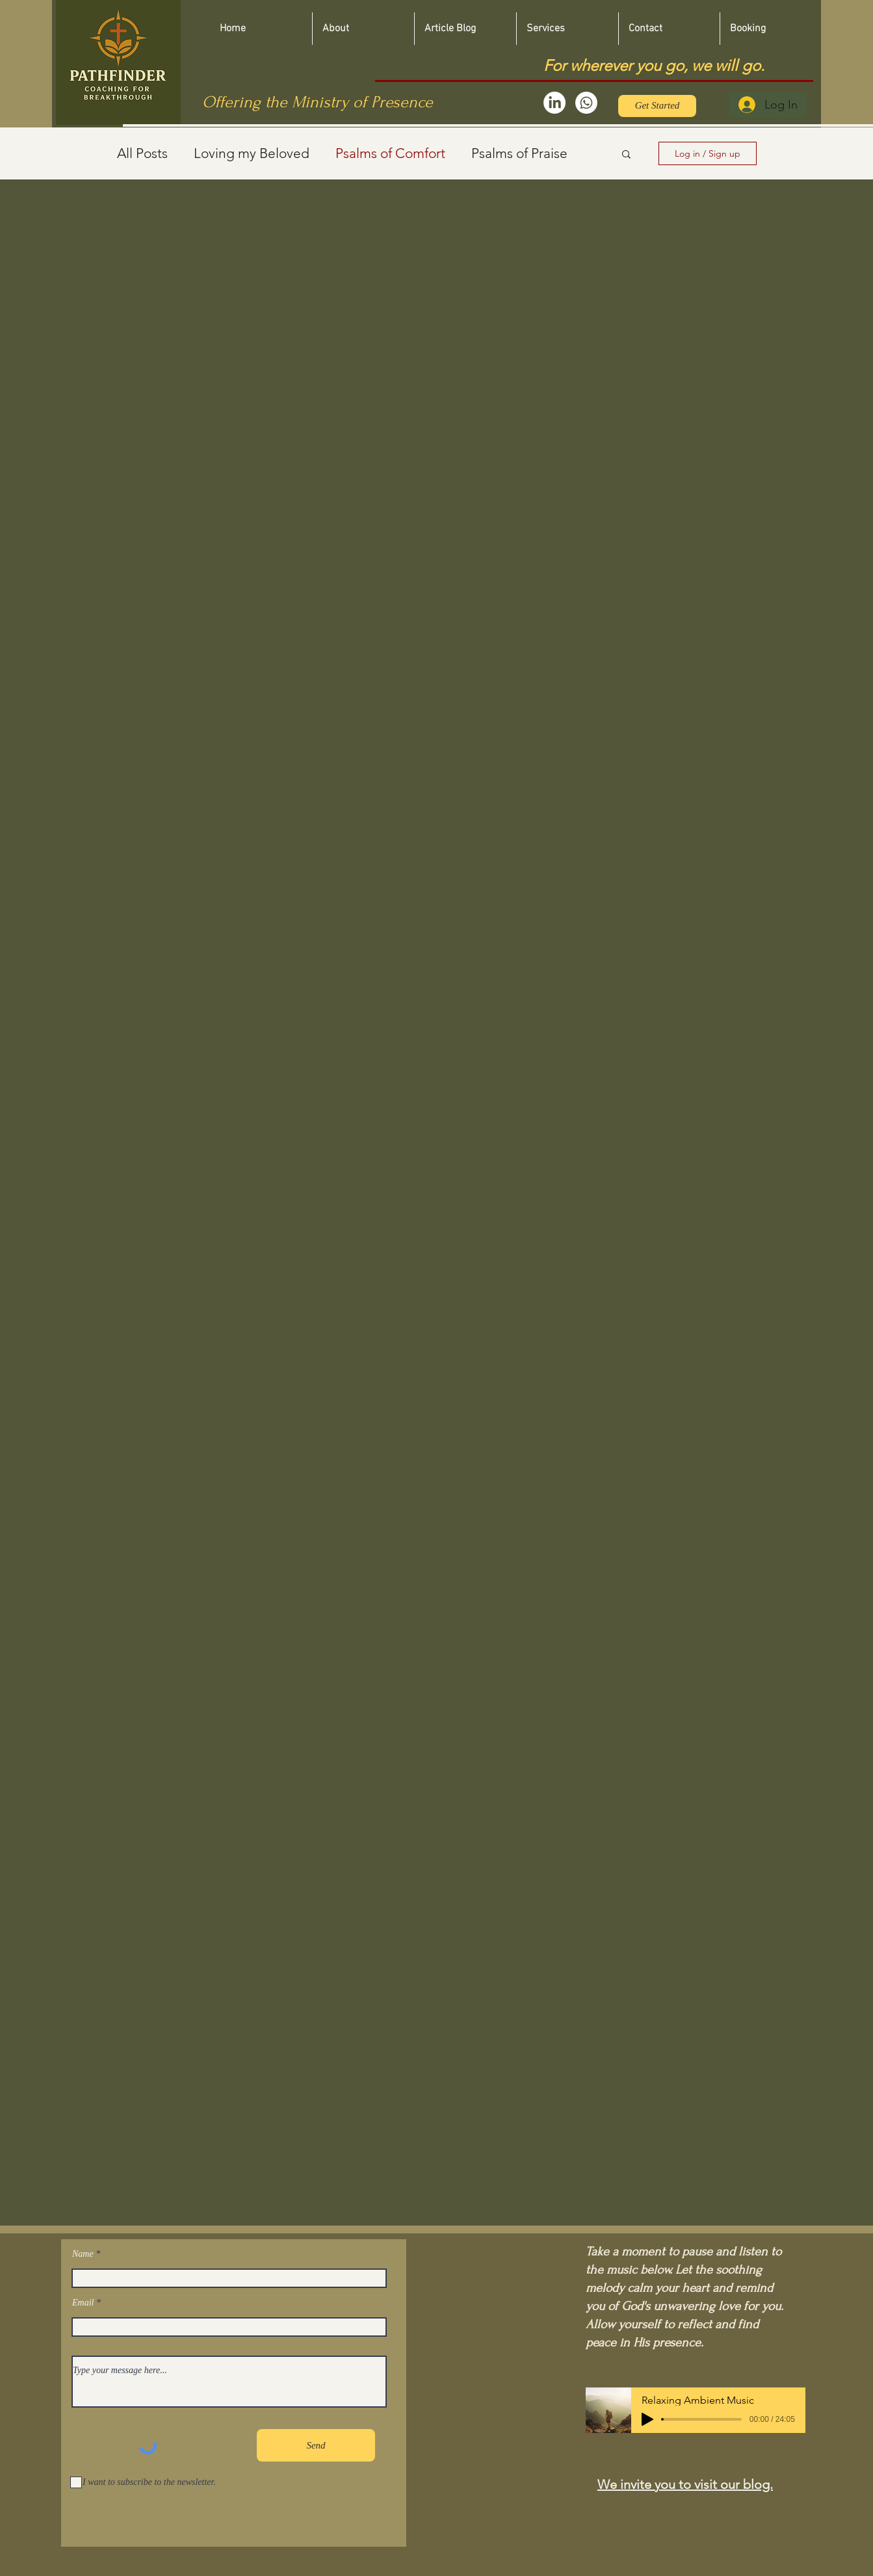  Describe the element at coordinates (519, 153) in the screenshot. I see `Psalms of Praise` at that location.